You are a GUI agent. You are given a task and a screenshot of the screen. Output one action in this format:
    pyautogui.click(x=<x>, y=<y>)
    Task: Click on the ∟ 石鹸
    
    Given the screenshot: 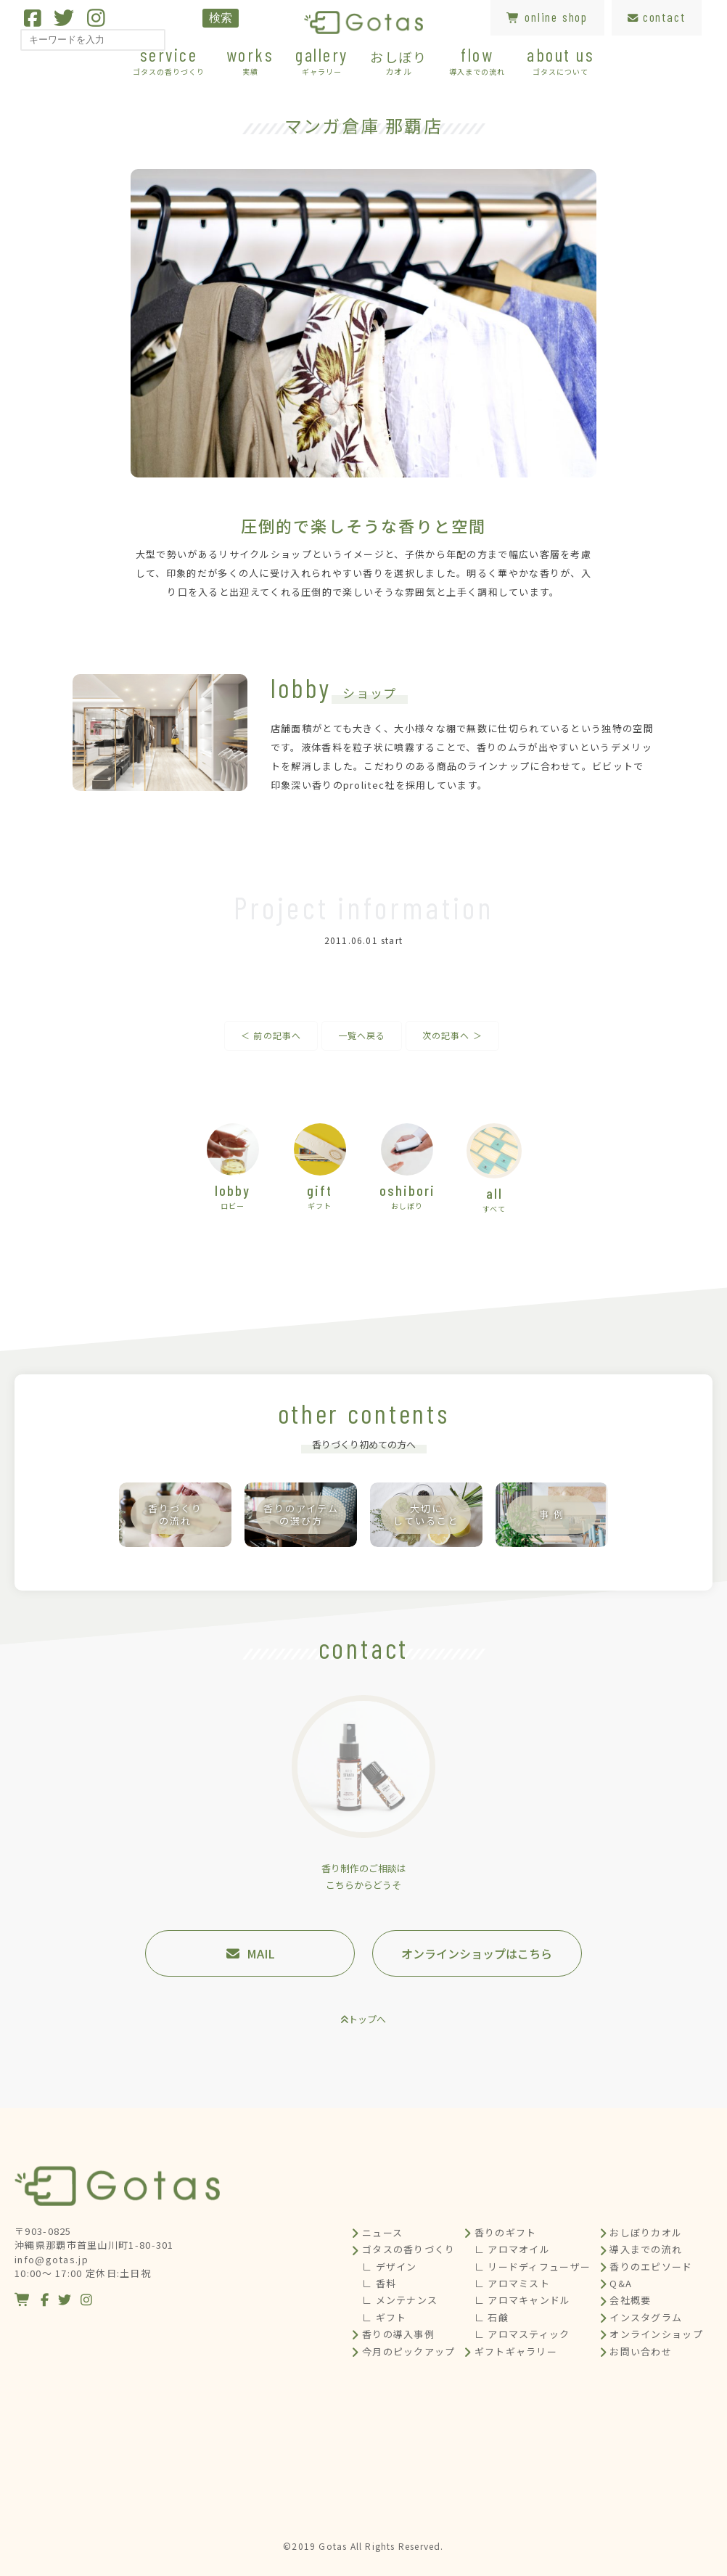 What is the action you would take?
    pyautogui.click(x=492, y=2317)
    